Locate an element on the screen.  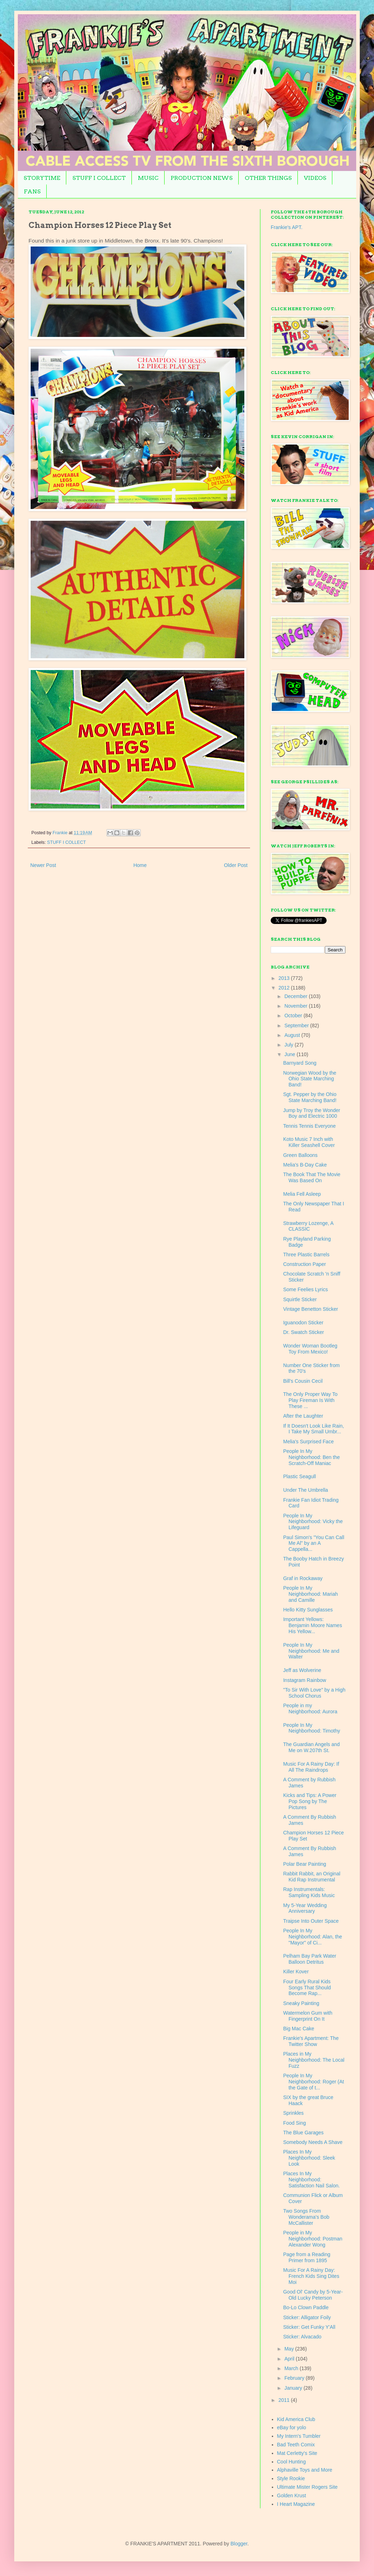
January is located at coordinates (293, 2388).